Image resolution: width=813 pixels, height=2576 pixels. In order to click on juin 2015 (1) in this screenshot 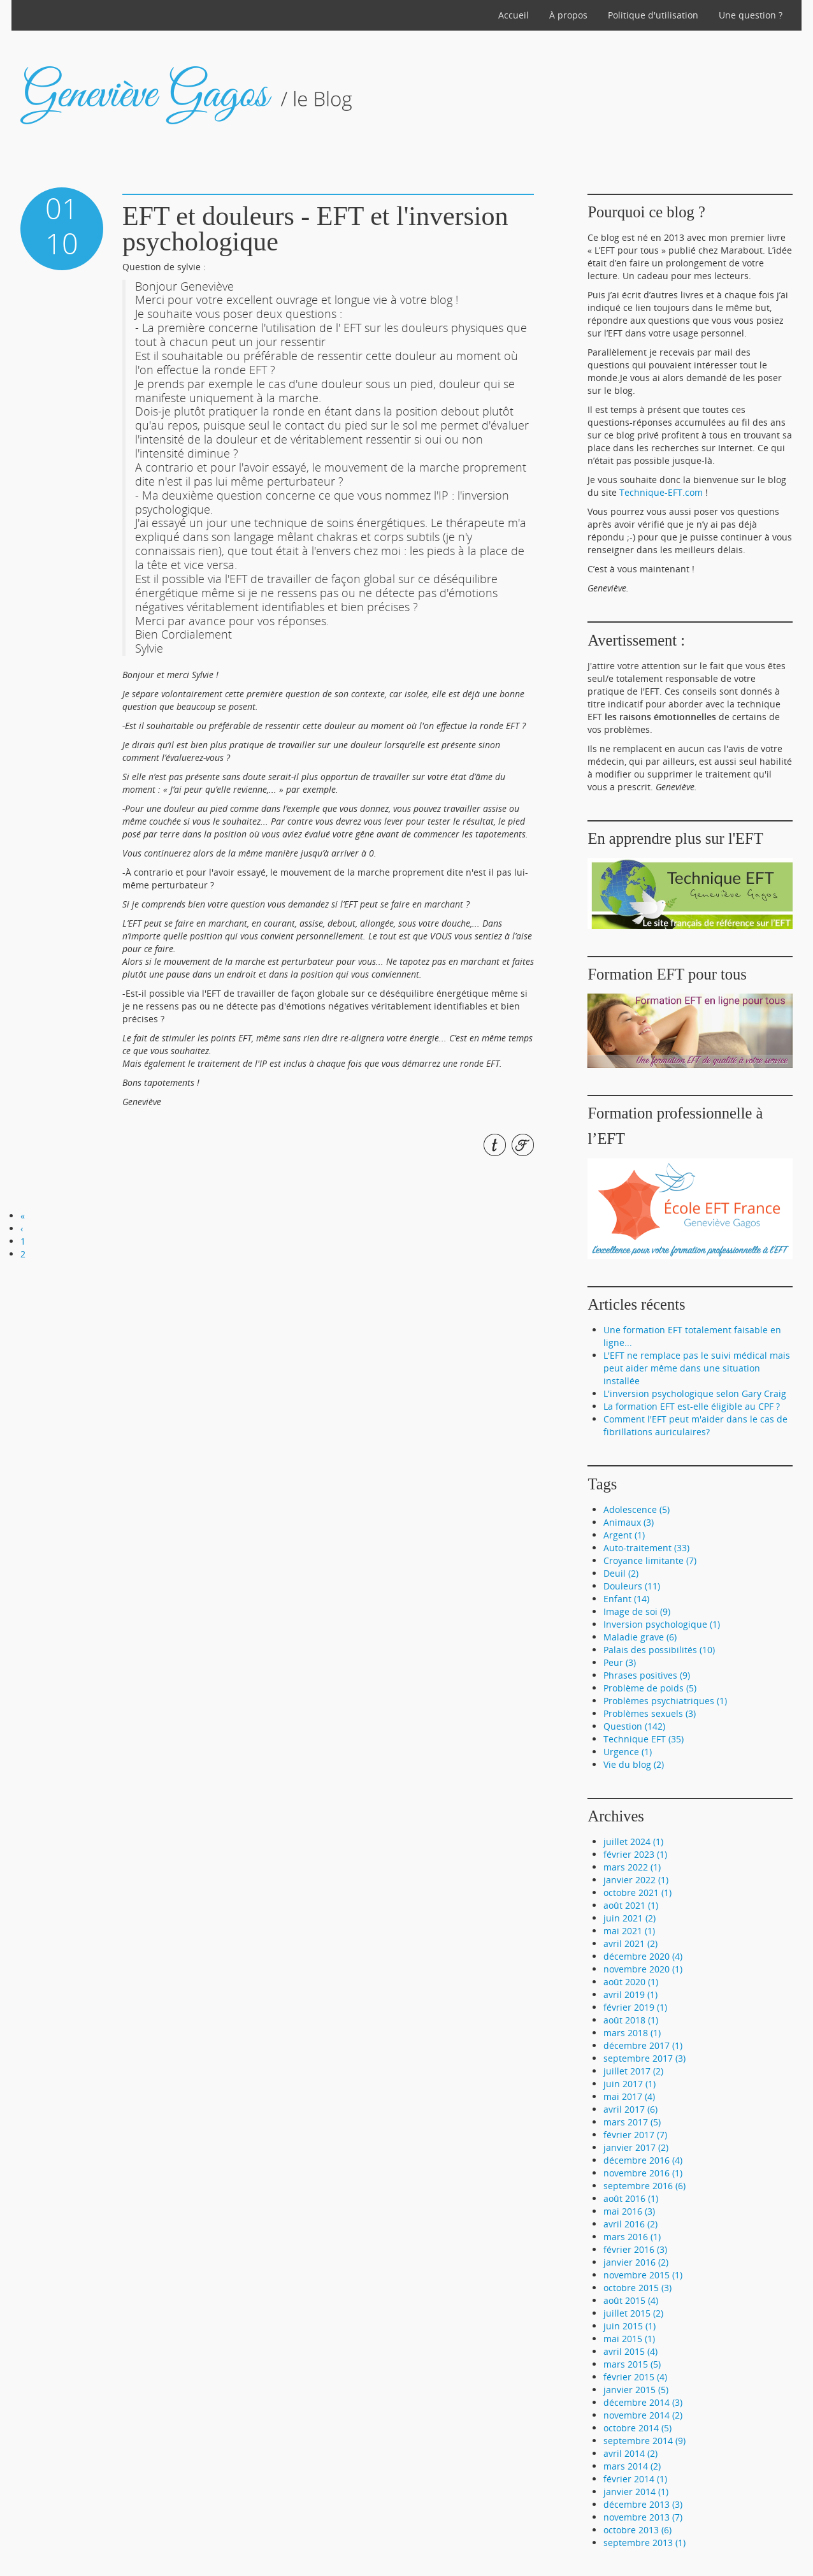, I will do `click(629, 2326)`.